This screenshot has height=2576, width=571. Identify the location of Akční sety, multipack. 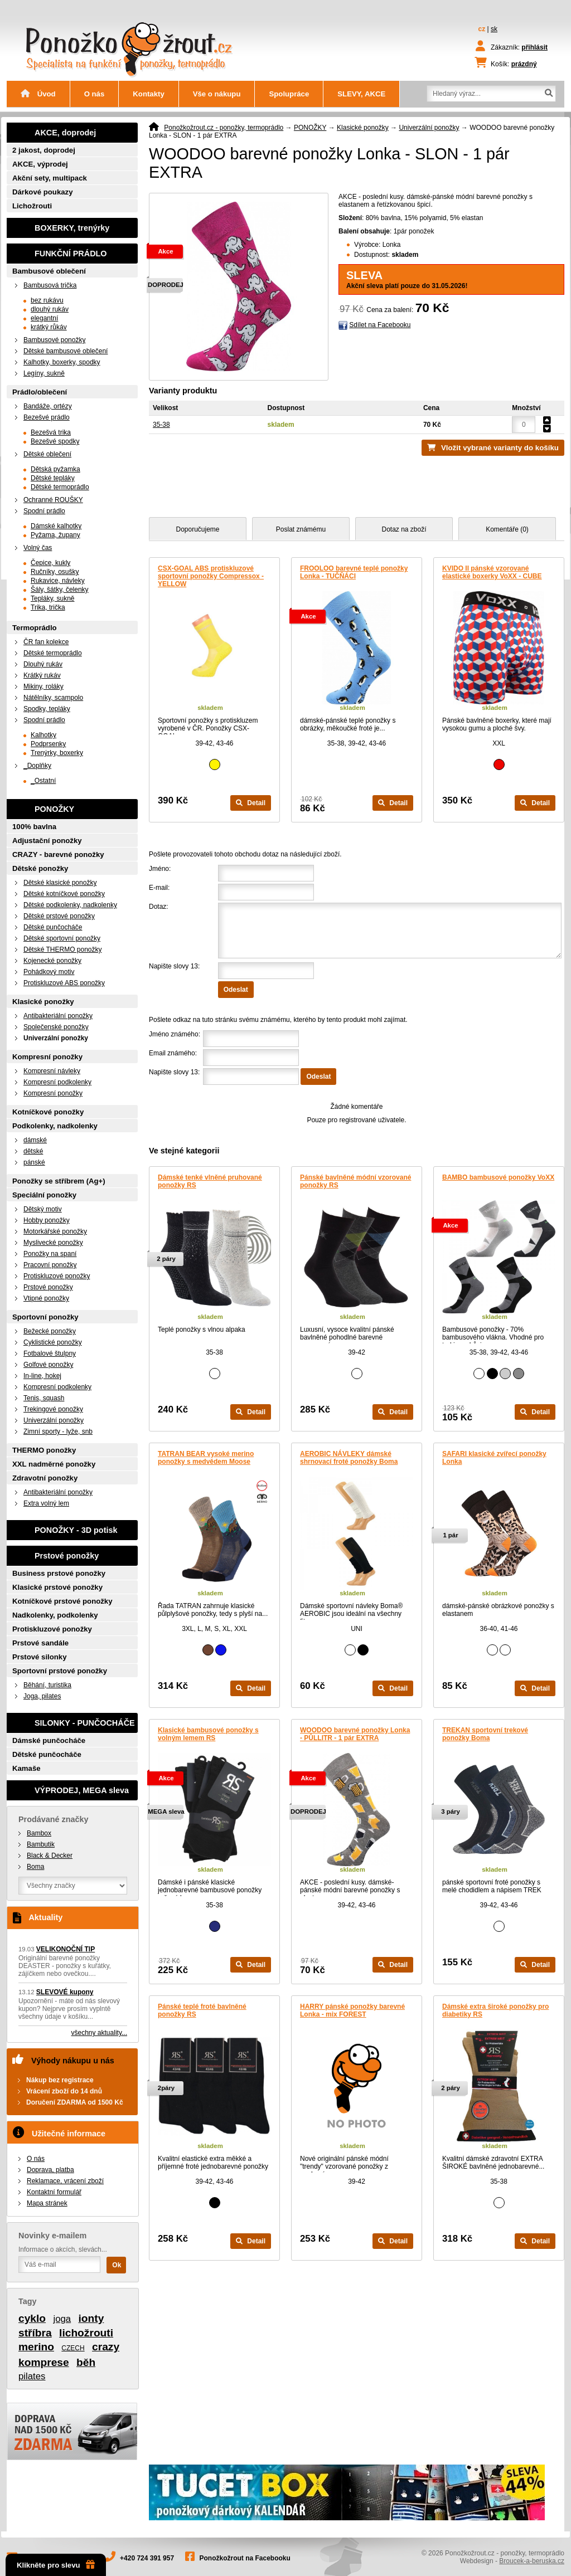
(49, 178).